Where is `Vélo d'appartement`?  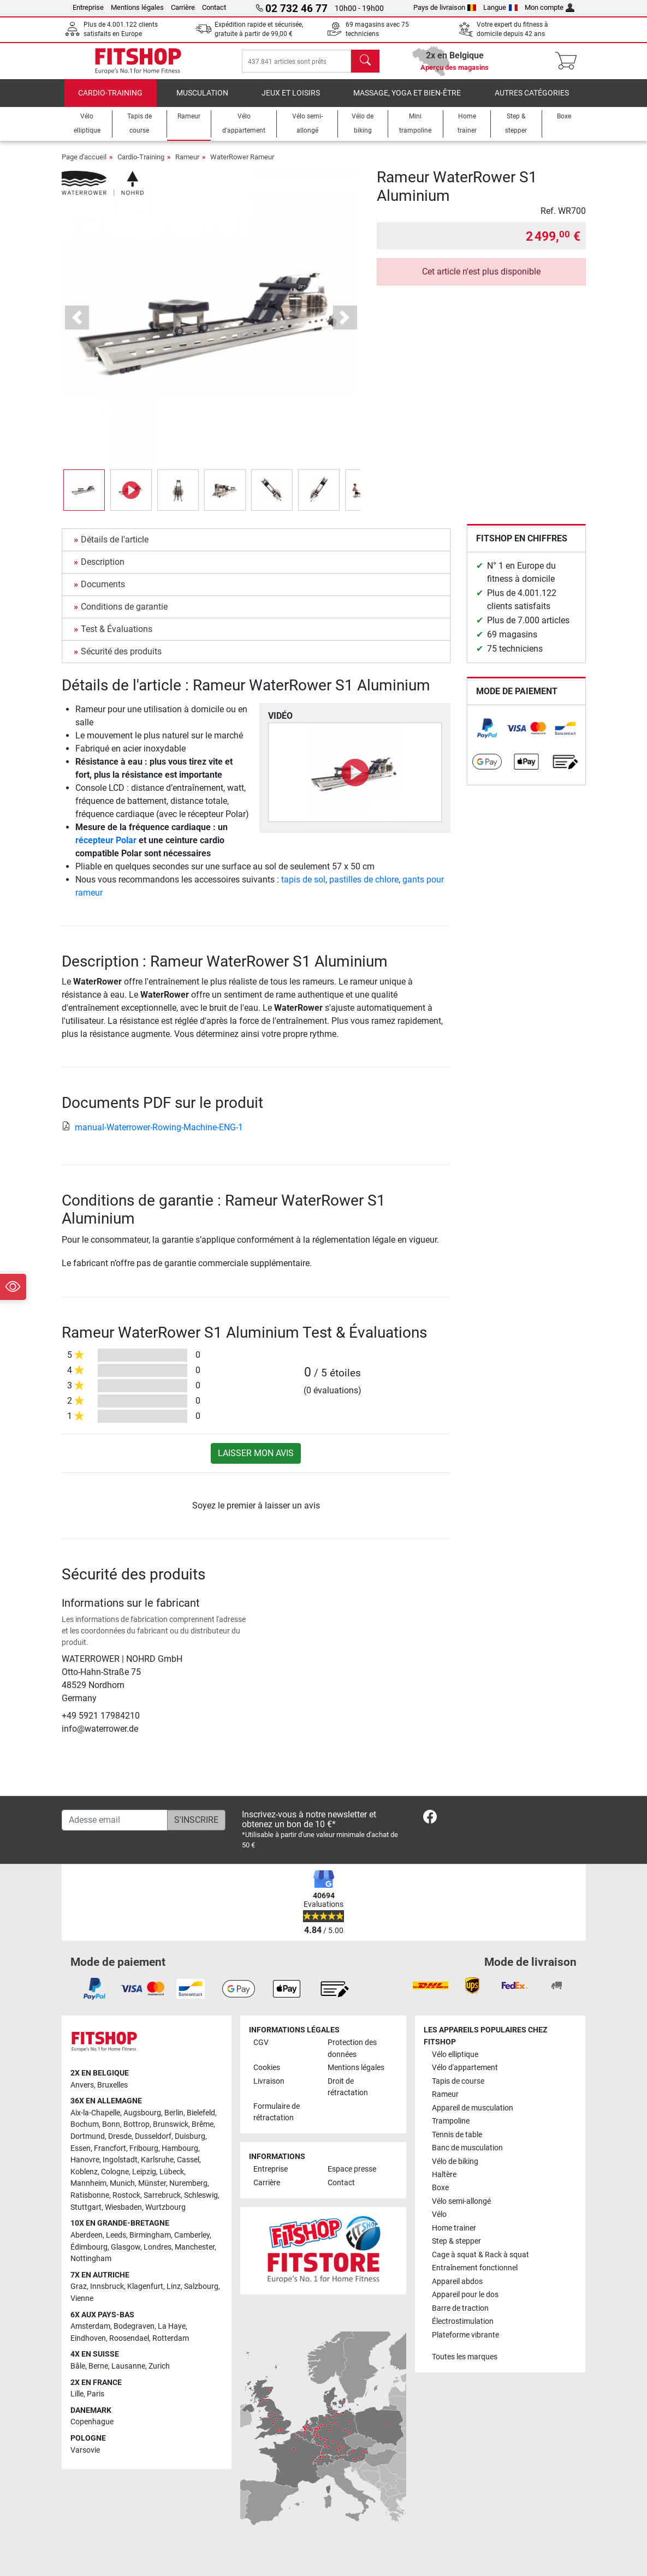
Vélo d'appartement is located at coordinates (465, 2068).